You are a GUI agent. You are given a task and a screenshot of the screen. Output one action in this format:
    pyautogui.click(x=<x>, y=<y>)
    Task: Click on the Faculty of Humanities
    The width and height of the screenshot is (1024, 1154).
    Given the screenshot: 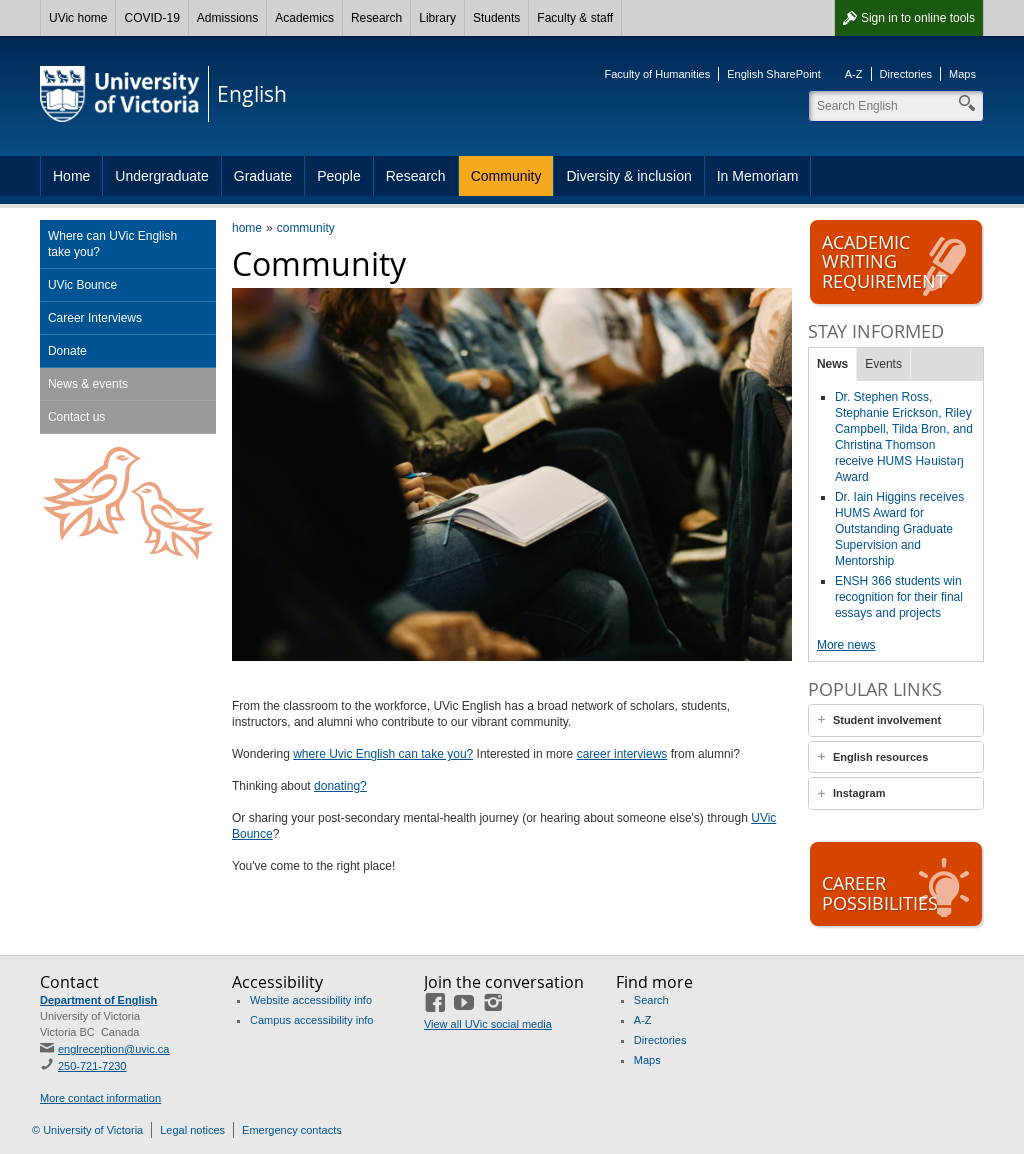 What is the action you would take?
    pyautogui.click(x=657, y=74)
    